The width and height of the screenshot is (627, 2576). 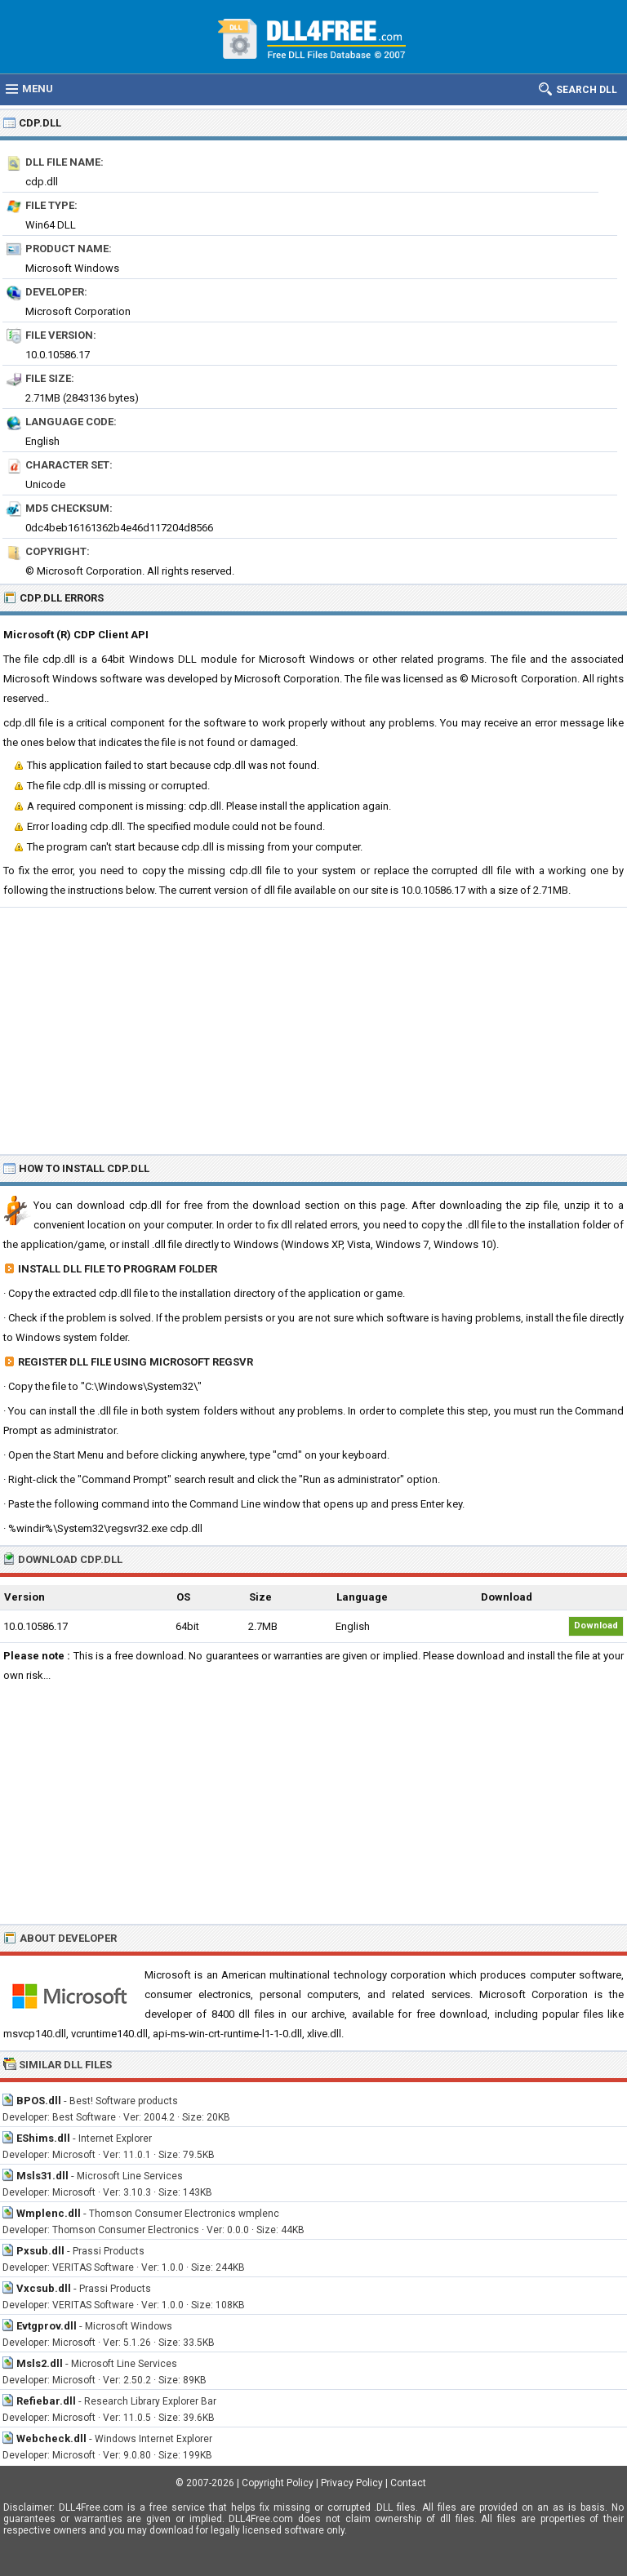 What do you see at coordinates (43, 2138) in the screenshot?
I see `EShims.dll` at bounding box center [43, 2138].